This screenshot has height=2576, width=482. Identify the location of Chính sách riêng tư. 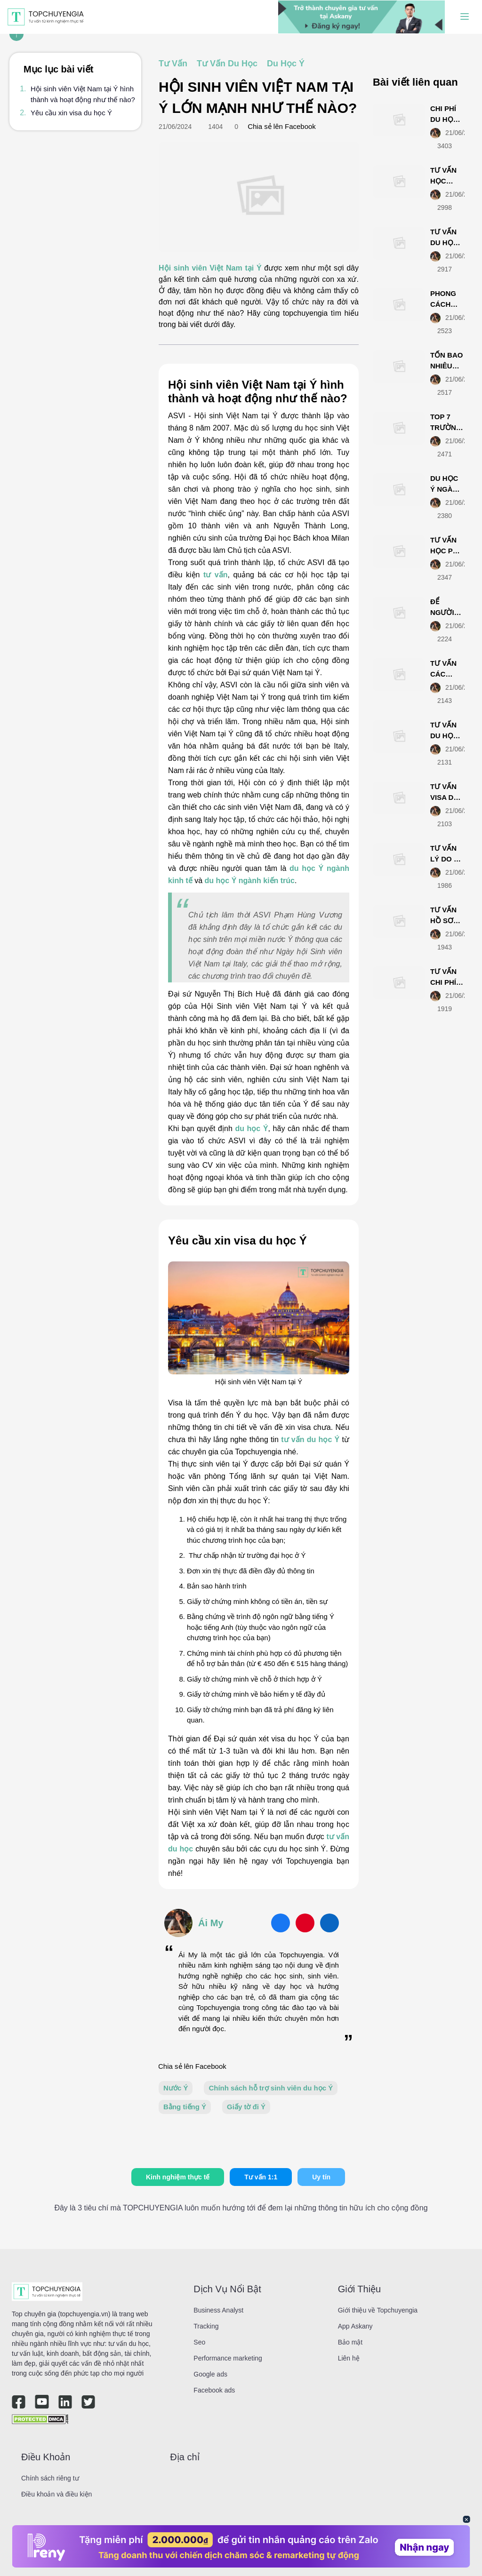
(50, 2478).